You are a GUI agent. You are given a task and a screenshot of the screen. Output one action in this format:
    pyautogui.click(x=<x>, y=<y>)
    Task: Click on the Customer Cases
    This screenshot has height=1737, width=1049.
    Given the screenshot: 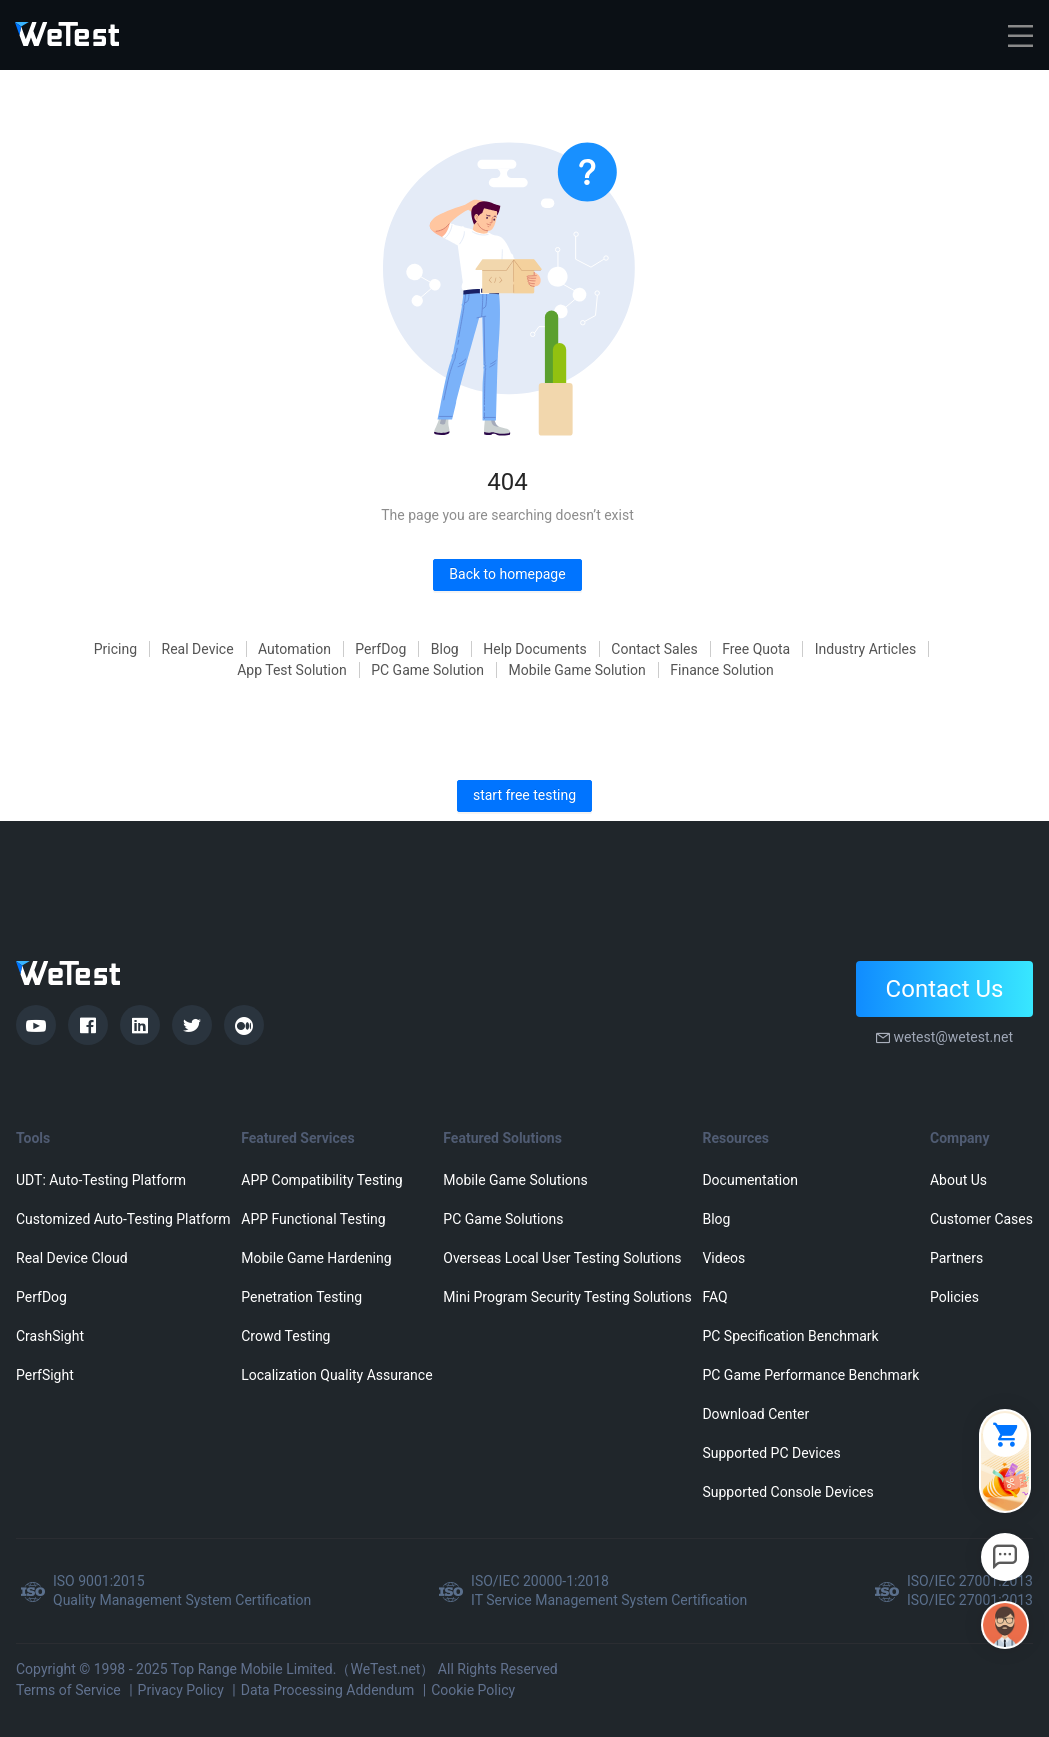 What is the action you would take?
    pyautogui.click(x=981, y=1219)
    